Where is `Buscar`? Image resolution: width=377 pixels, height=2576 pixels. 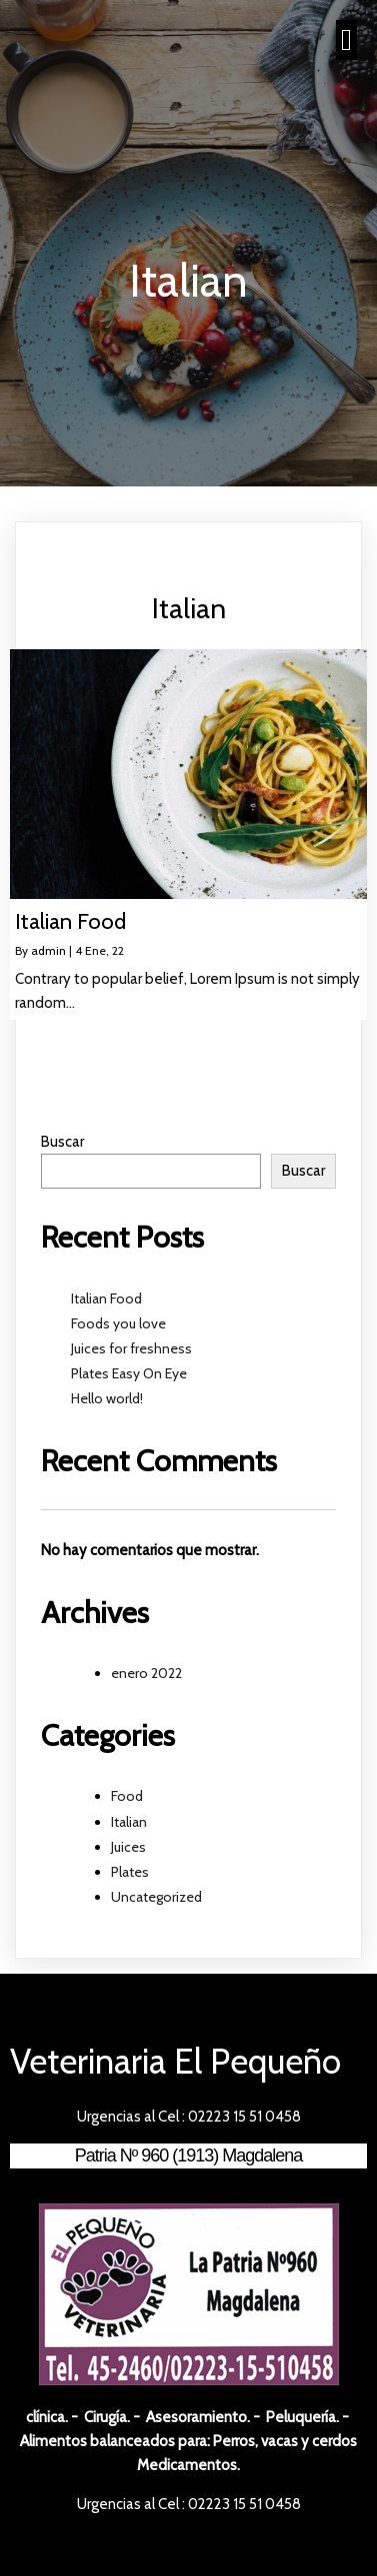
Buscar is located at coordinates (62, 1142).